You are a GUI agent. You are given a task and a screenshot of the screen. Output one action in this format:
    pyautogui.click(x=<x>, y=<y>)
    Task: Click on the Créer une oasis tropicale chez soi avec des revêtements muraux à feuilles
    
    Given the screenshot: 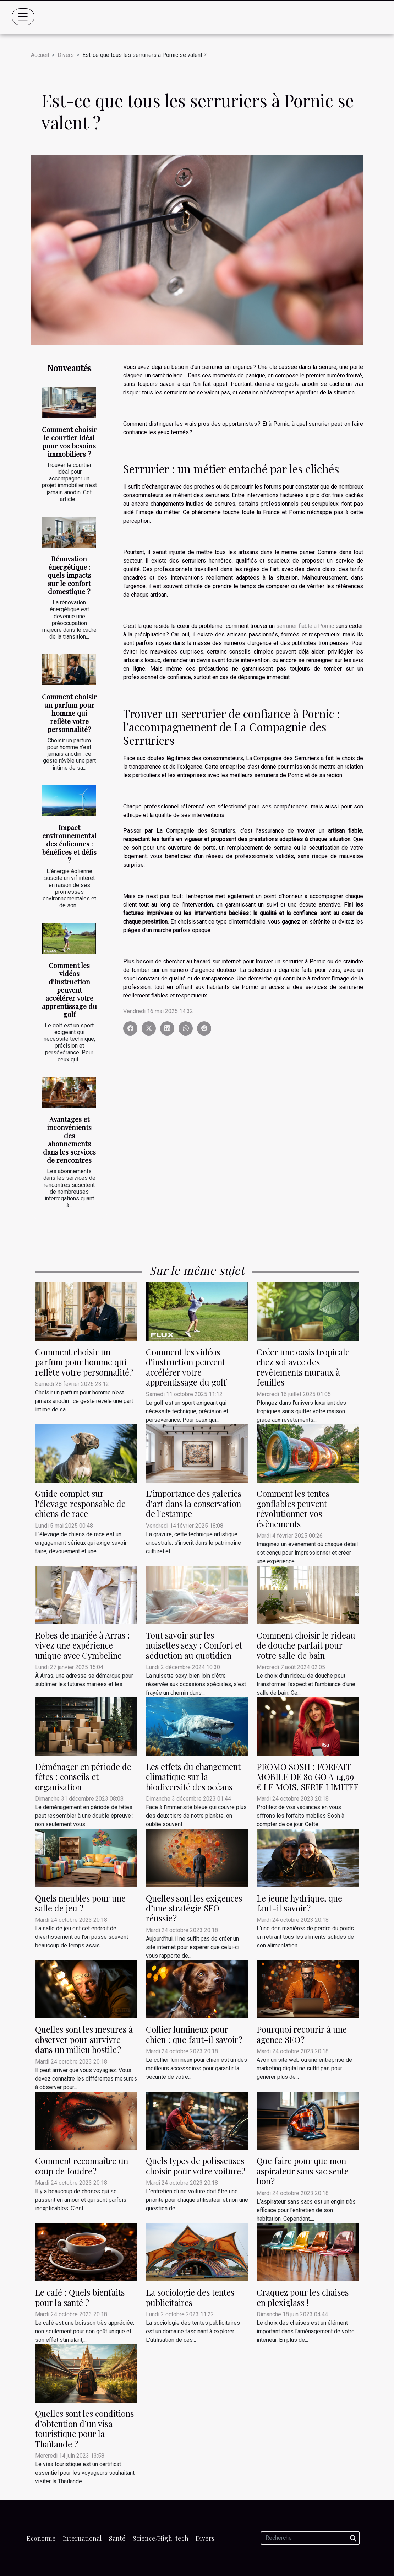 What is the action you would take?
    pyautogui.click(x=303, y=1367)
    